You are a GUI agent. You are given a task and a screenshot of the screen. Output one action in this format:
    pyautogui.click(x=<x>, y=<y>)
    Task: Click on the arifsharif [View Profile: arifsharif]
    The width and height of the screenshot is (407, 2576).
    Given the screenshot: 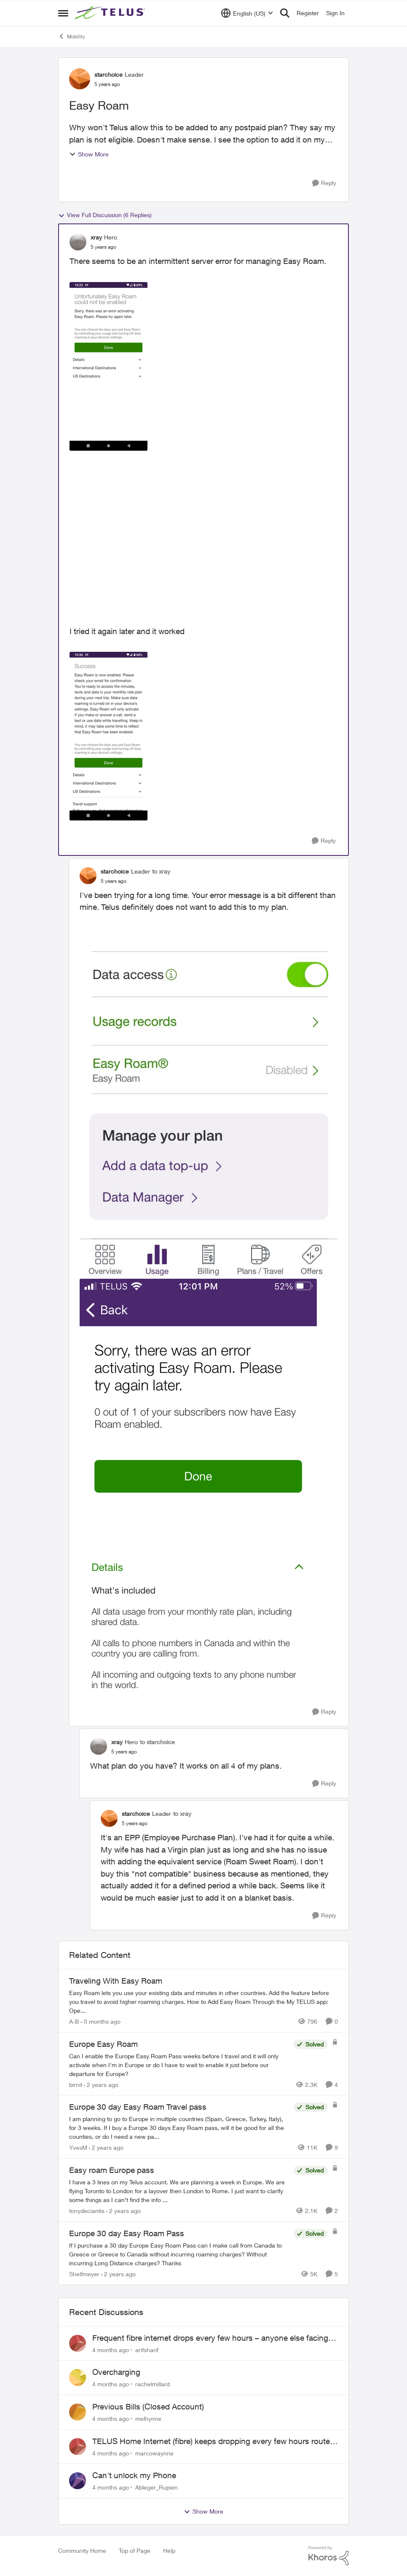 What is the action you would take?
    pyautogui.click(x=146, y=2349)
    